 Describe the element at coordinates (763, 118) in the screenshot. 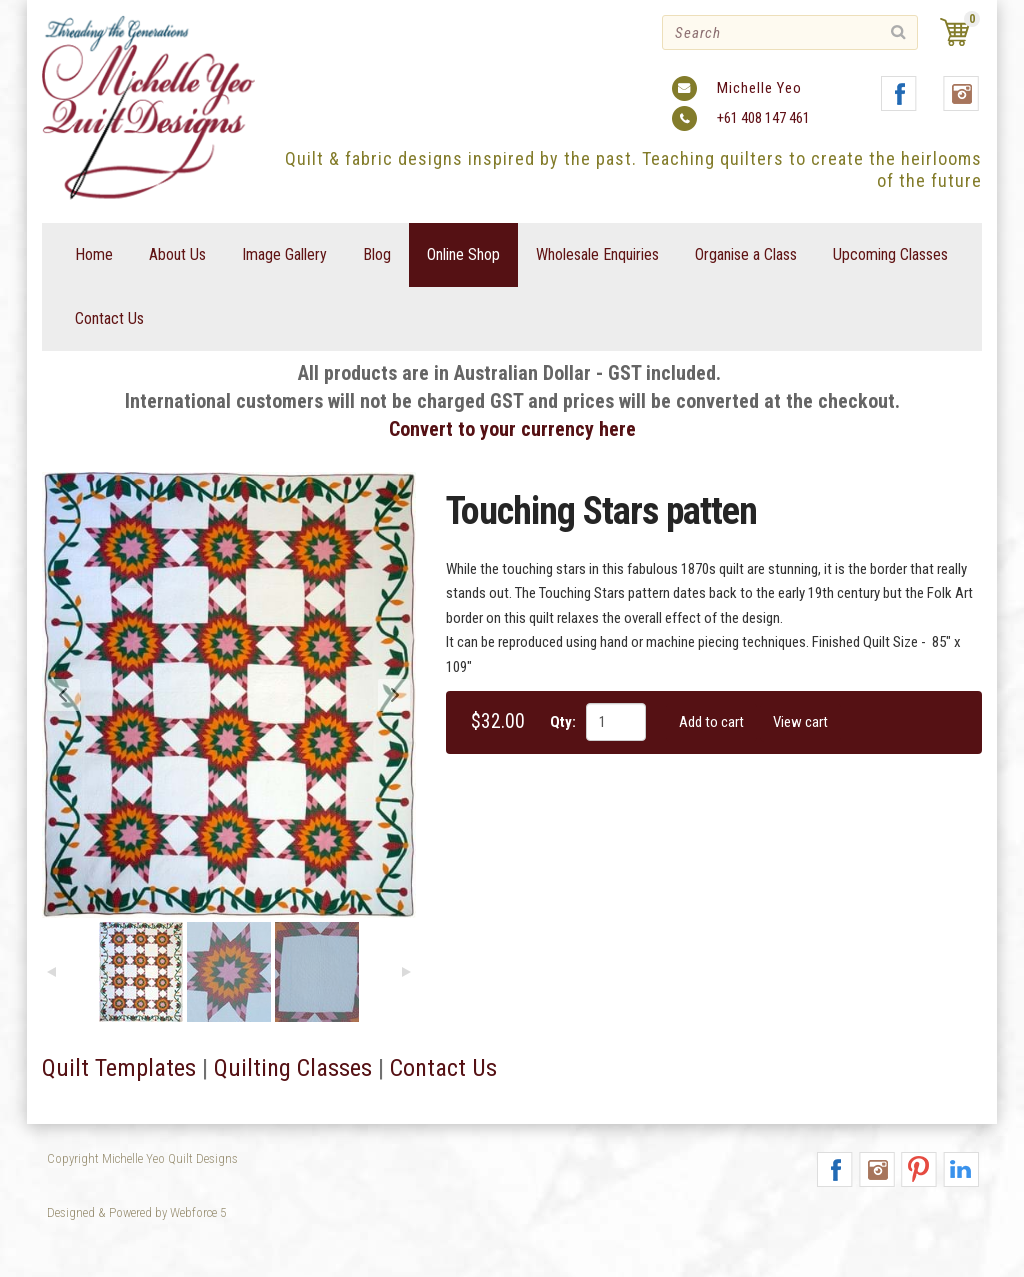

I see `+61 408 147 461` at that location.